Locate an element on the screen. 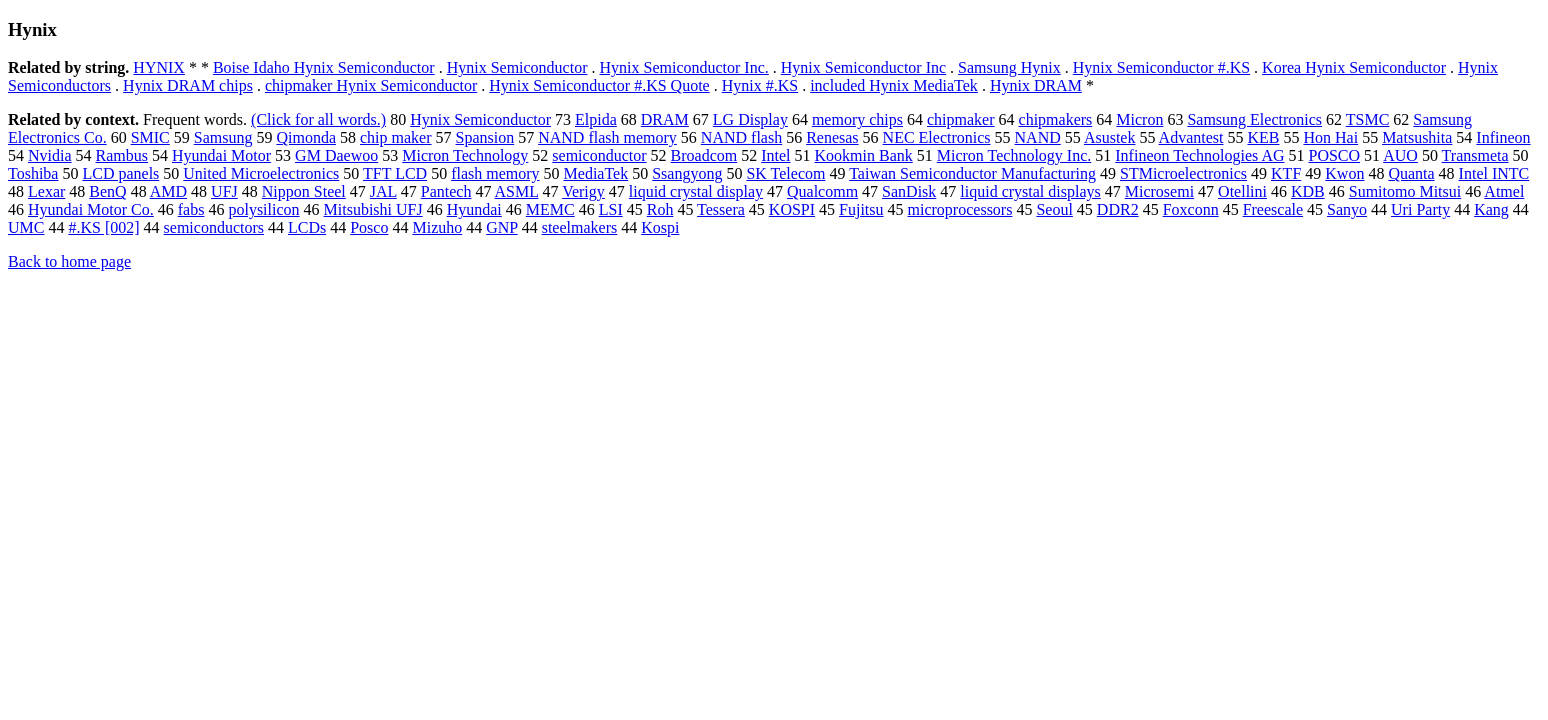 Image resolution: width=1548 pixels, height=720 pixels. Matsushita is located at coordinates (1417, 137).